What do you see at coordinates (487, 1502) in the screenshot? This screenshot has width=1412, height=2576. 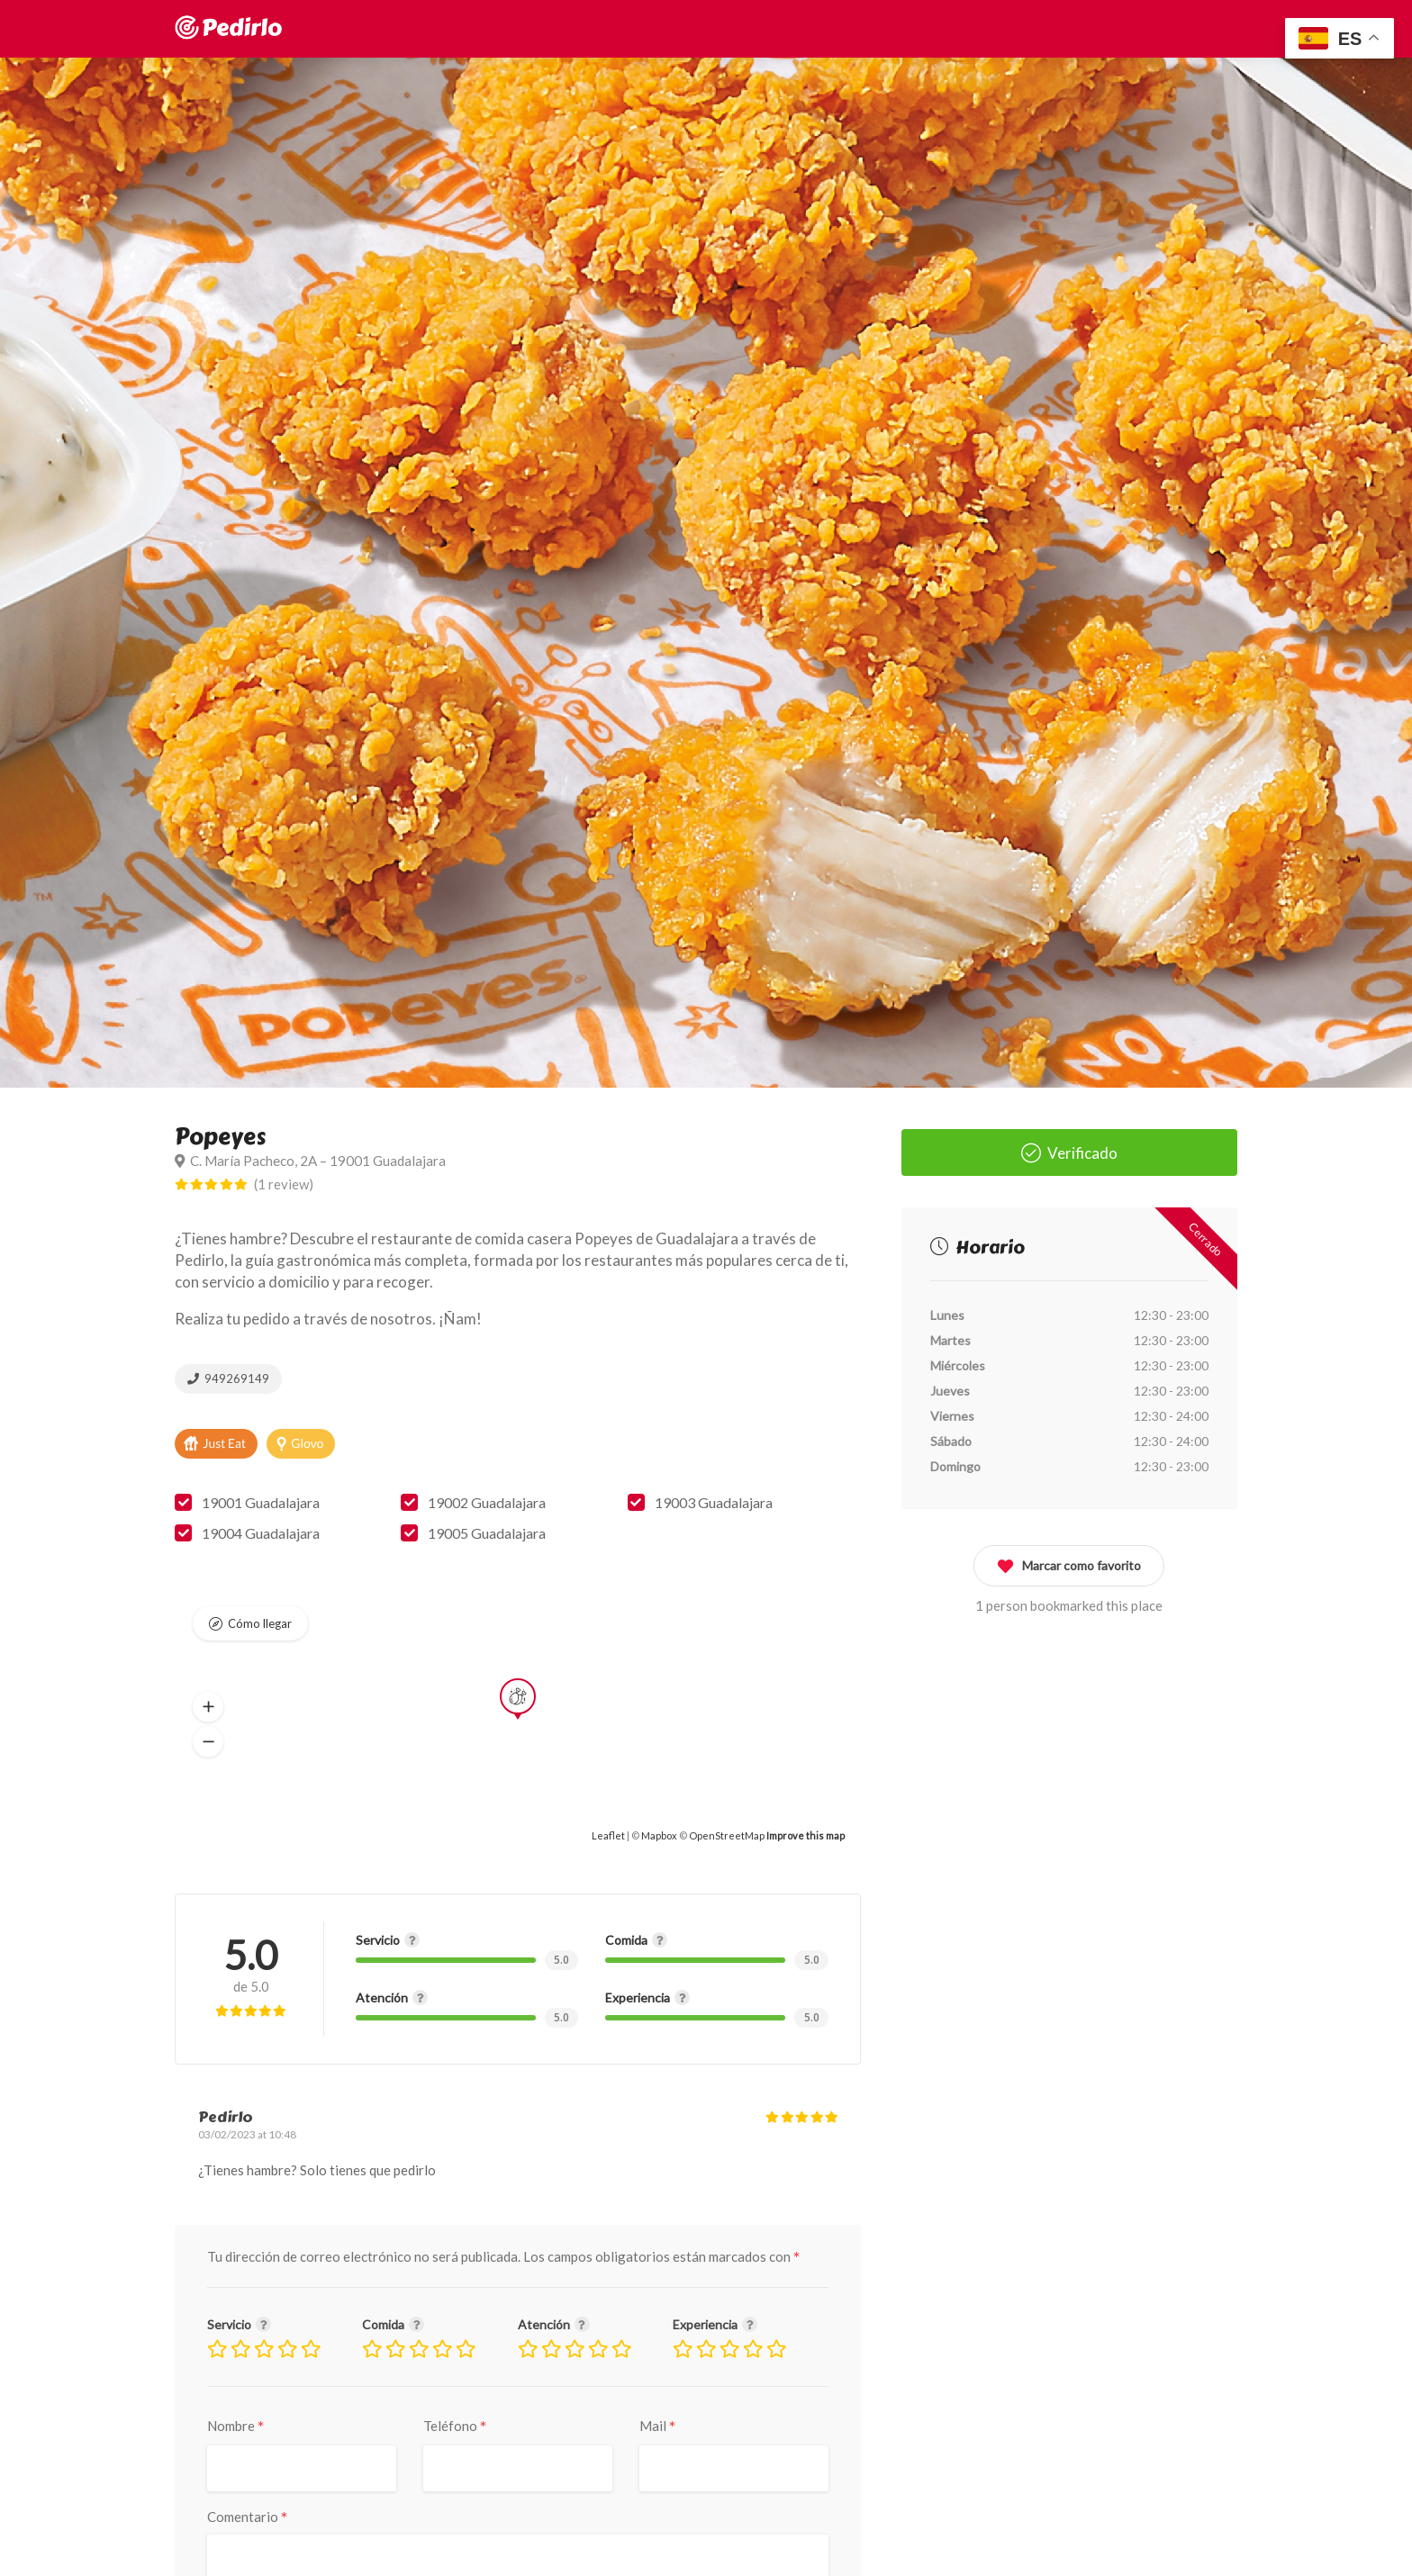 I see `19002 Guadalajara` at bounding box center [487, 1502].